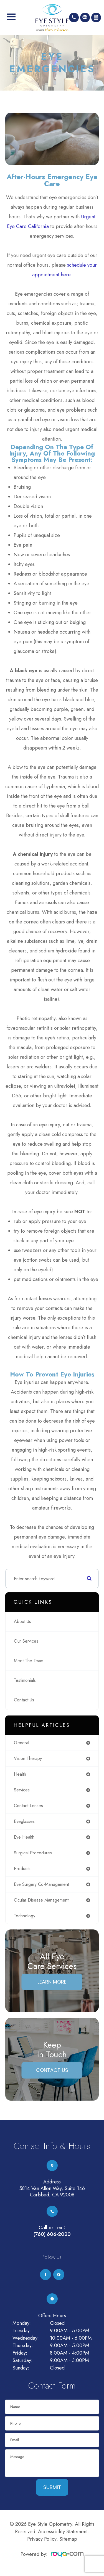 Image resolution: width=104 pixels, height=2576 pixels. I want to click on surgical procedures, so click(33, 1853).